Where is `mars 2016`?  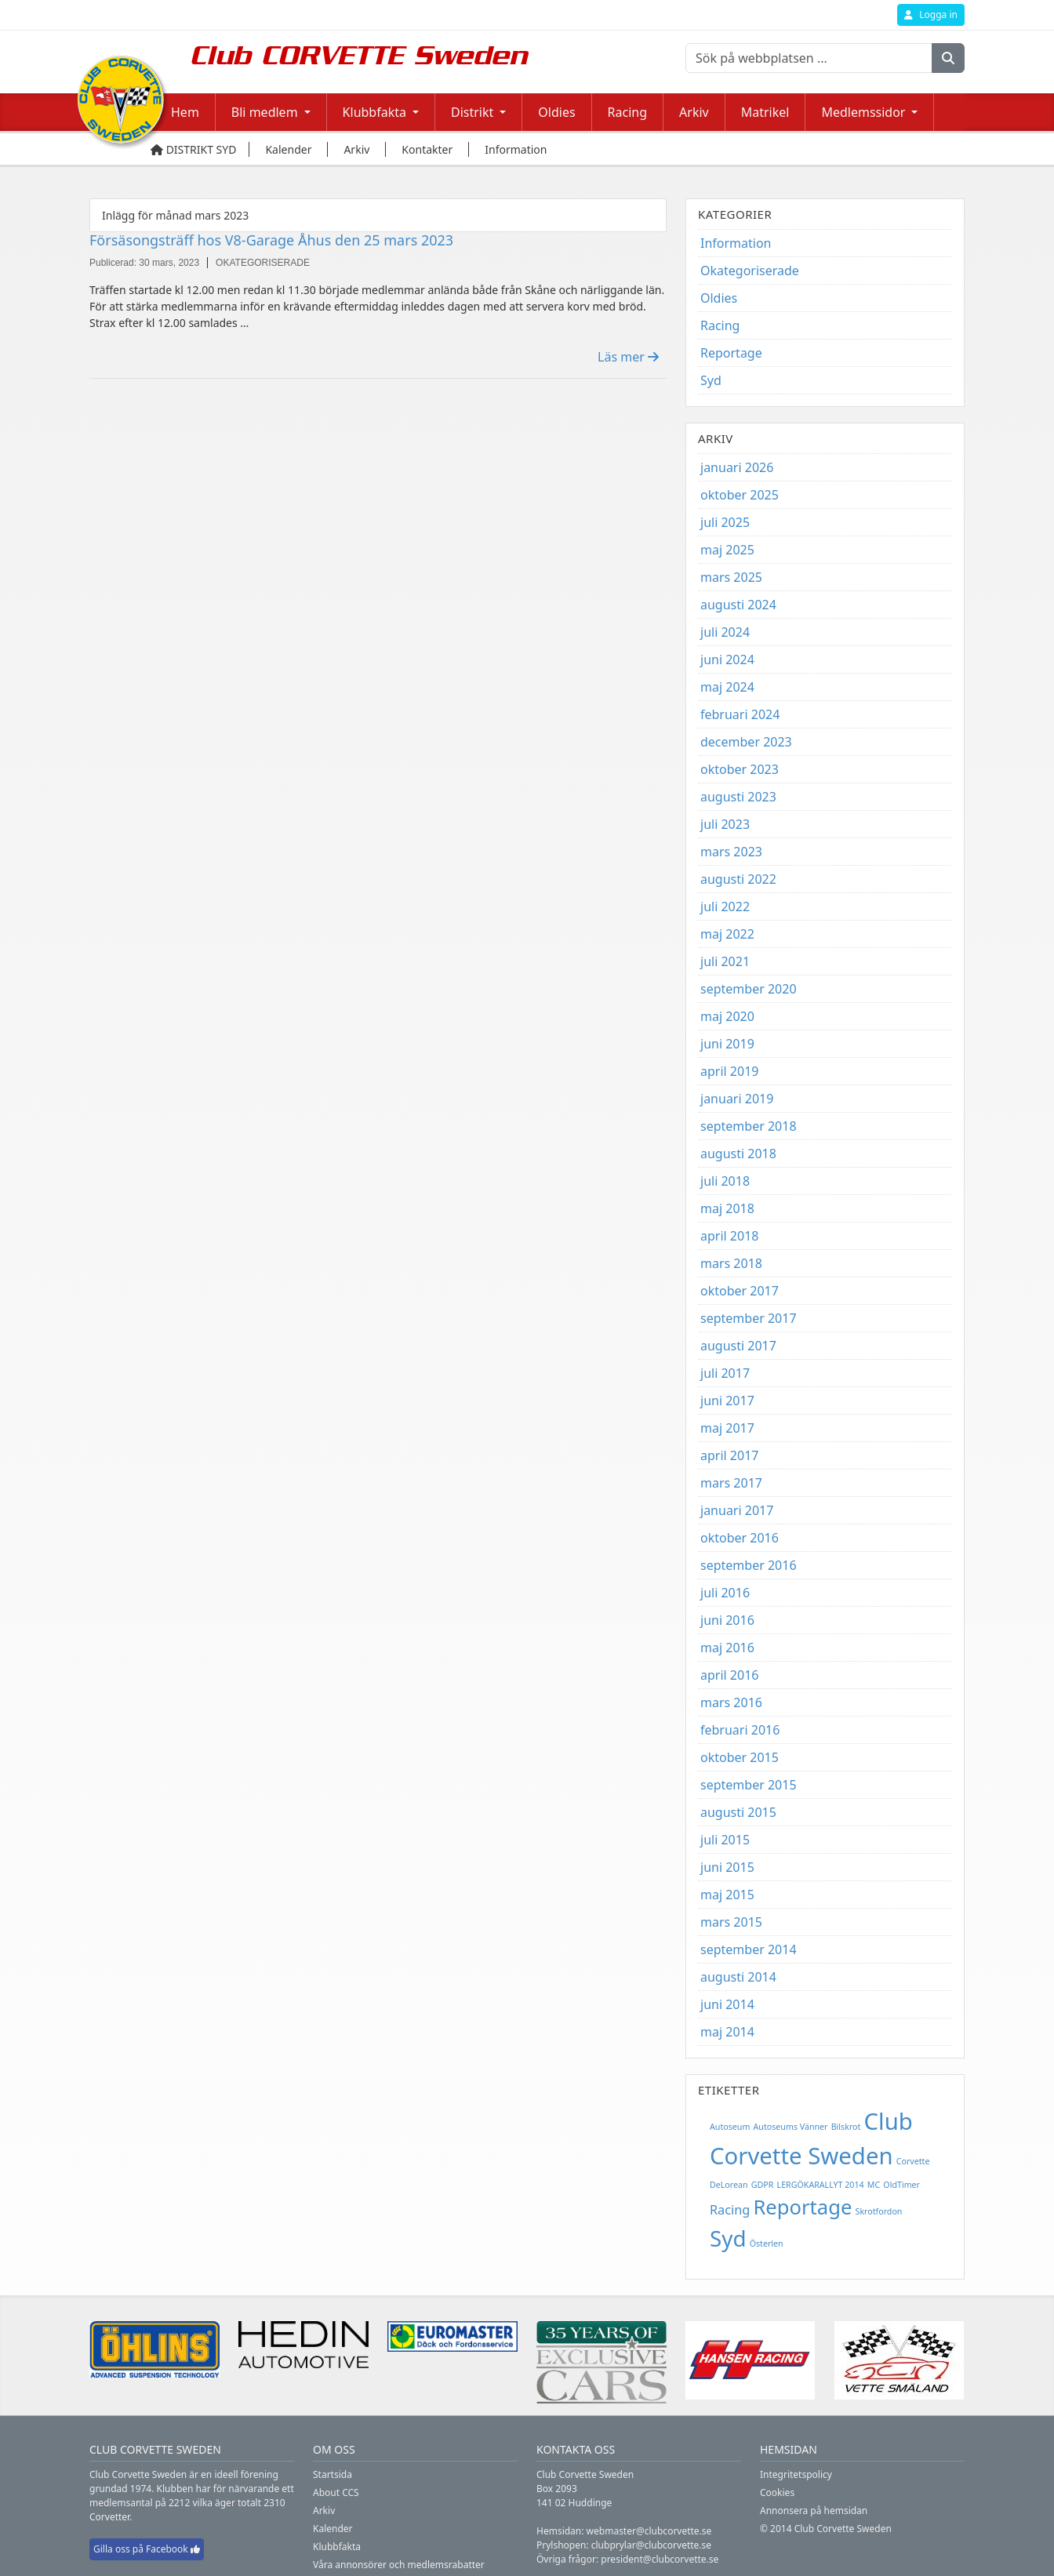 mars 2016 is located at coordinates (731, 1702).